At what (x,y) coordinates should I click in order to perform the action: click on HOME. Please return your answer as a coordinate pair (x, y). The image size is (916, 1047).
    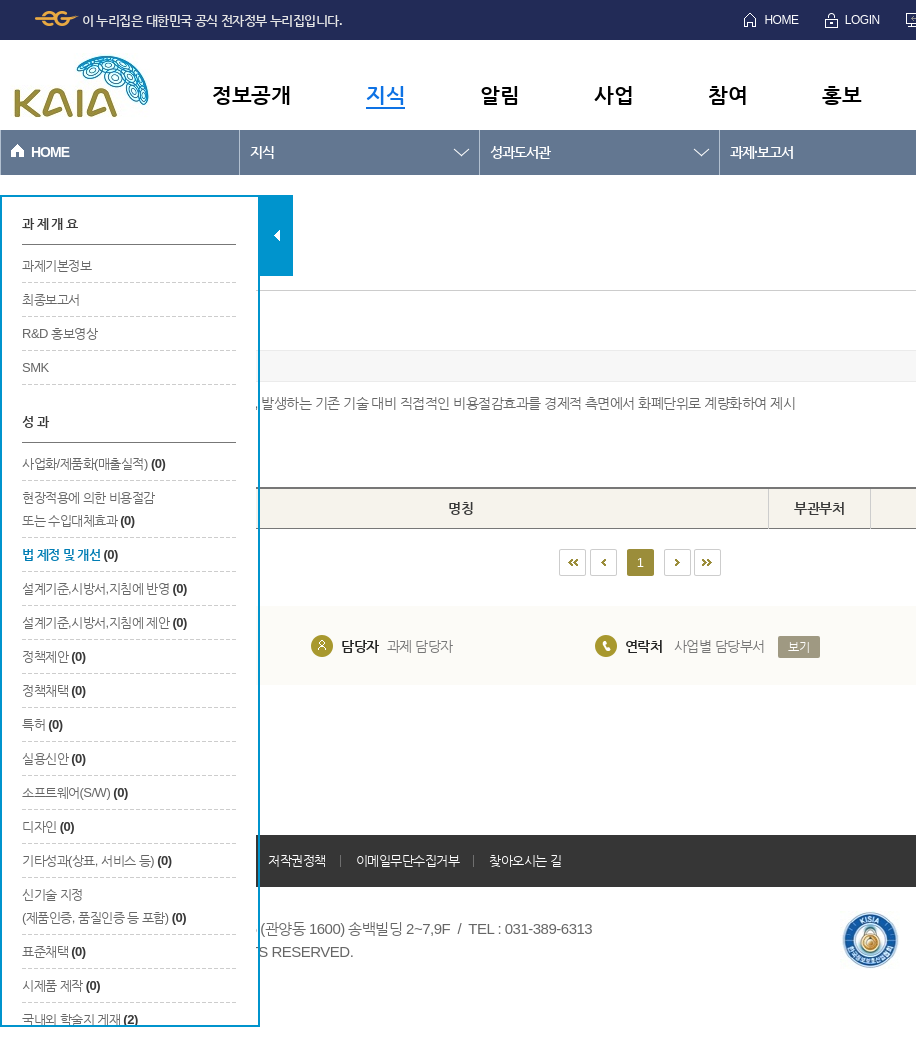
    Looking at the image, I should click on (781, 20).